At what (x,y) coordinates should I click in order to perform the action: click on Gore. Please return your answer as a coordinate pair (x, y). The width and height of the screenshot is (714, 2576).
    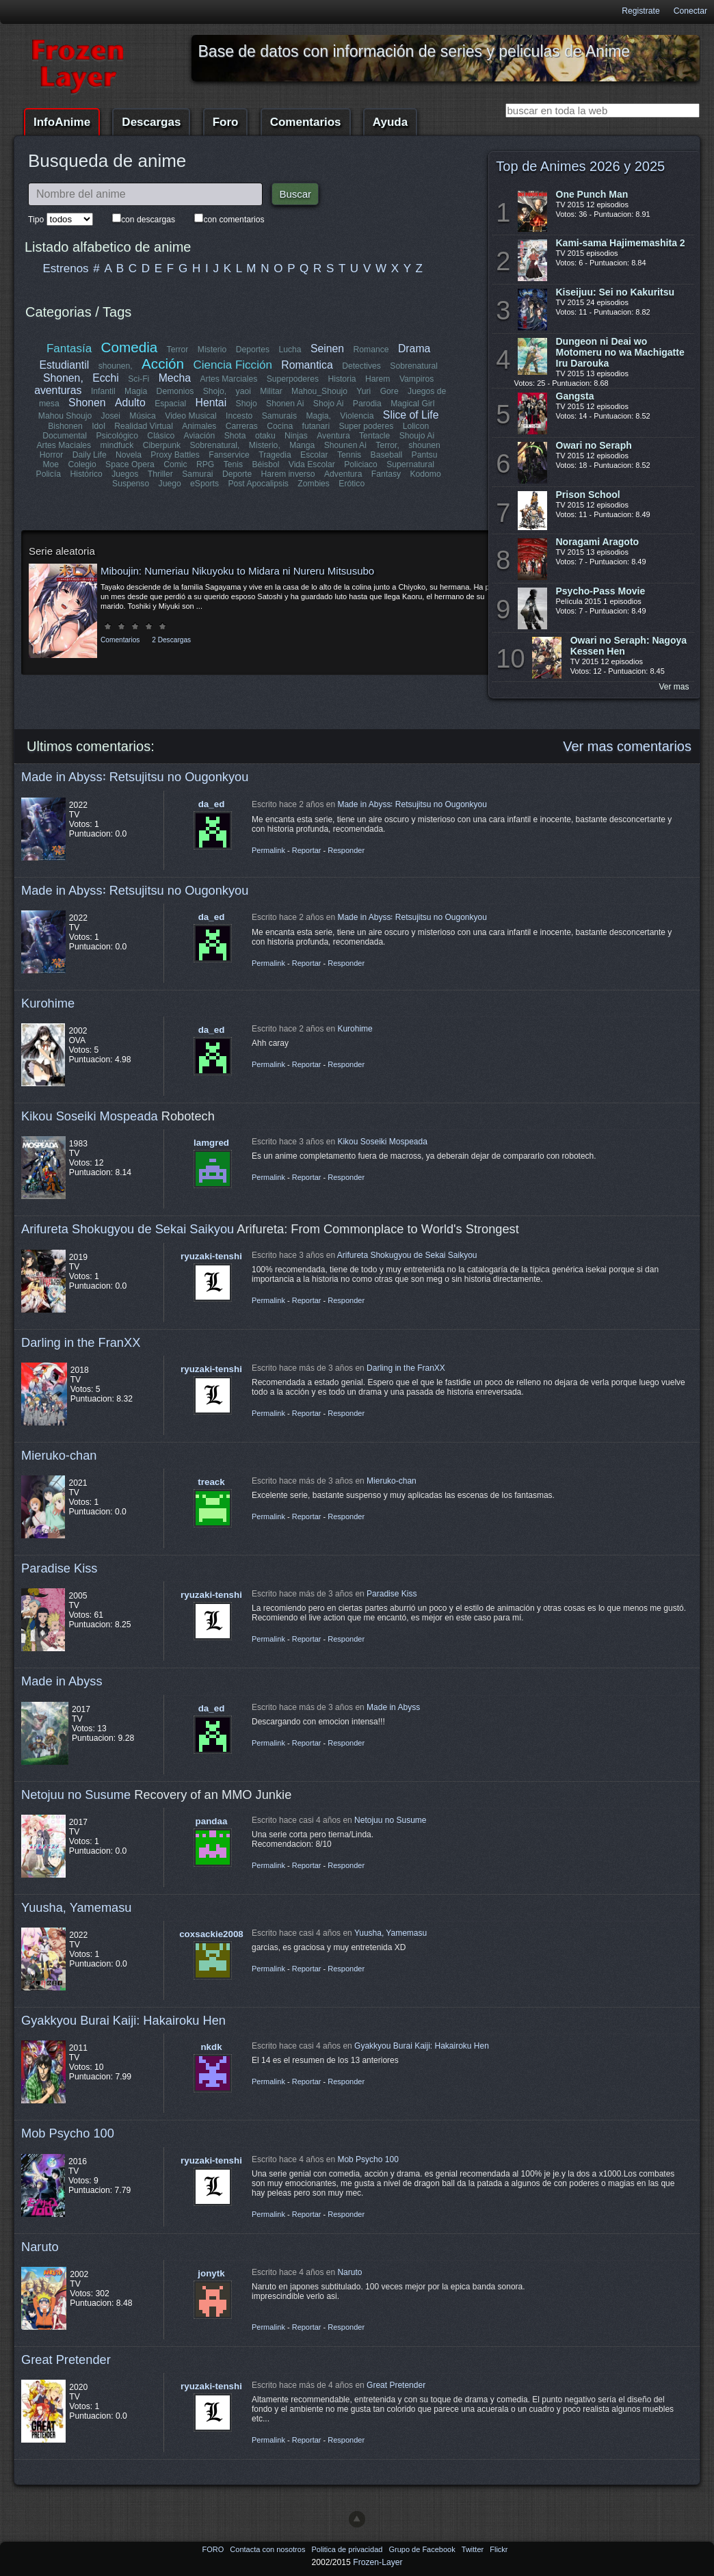
    Looking at the image, I should click on (389, 391).